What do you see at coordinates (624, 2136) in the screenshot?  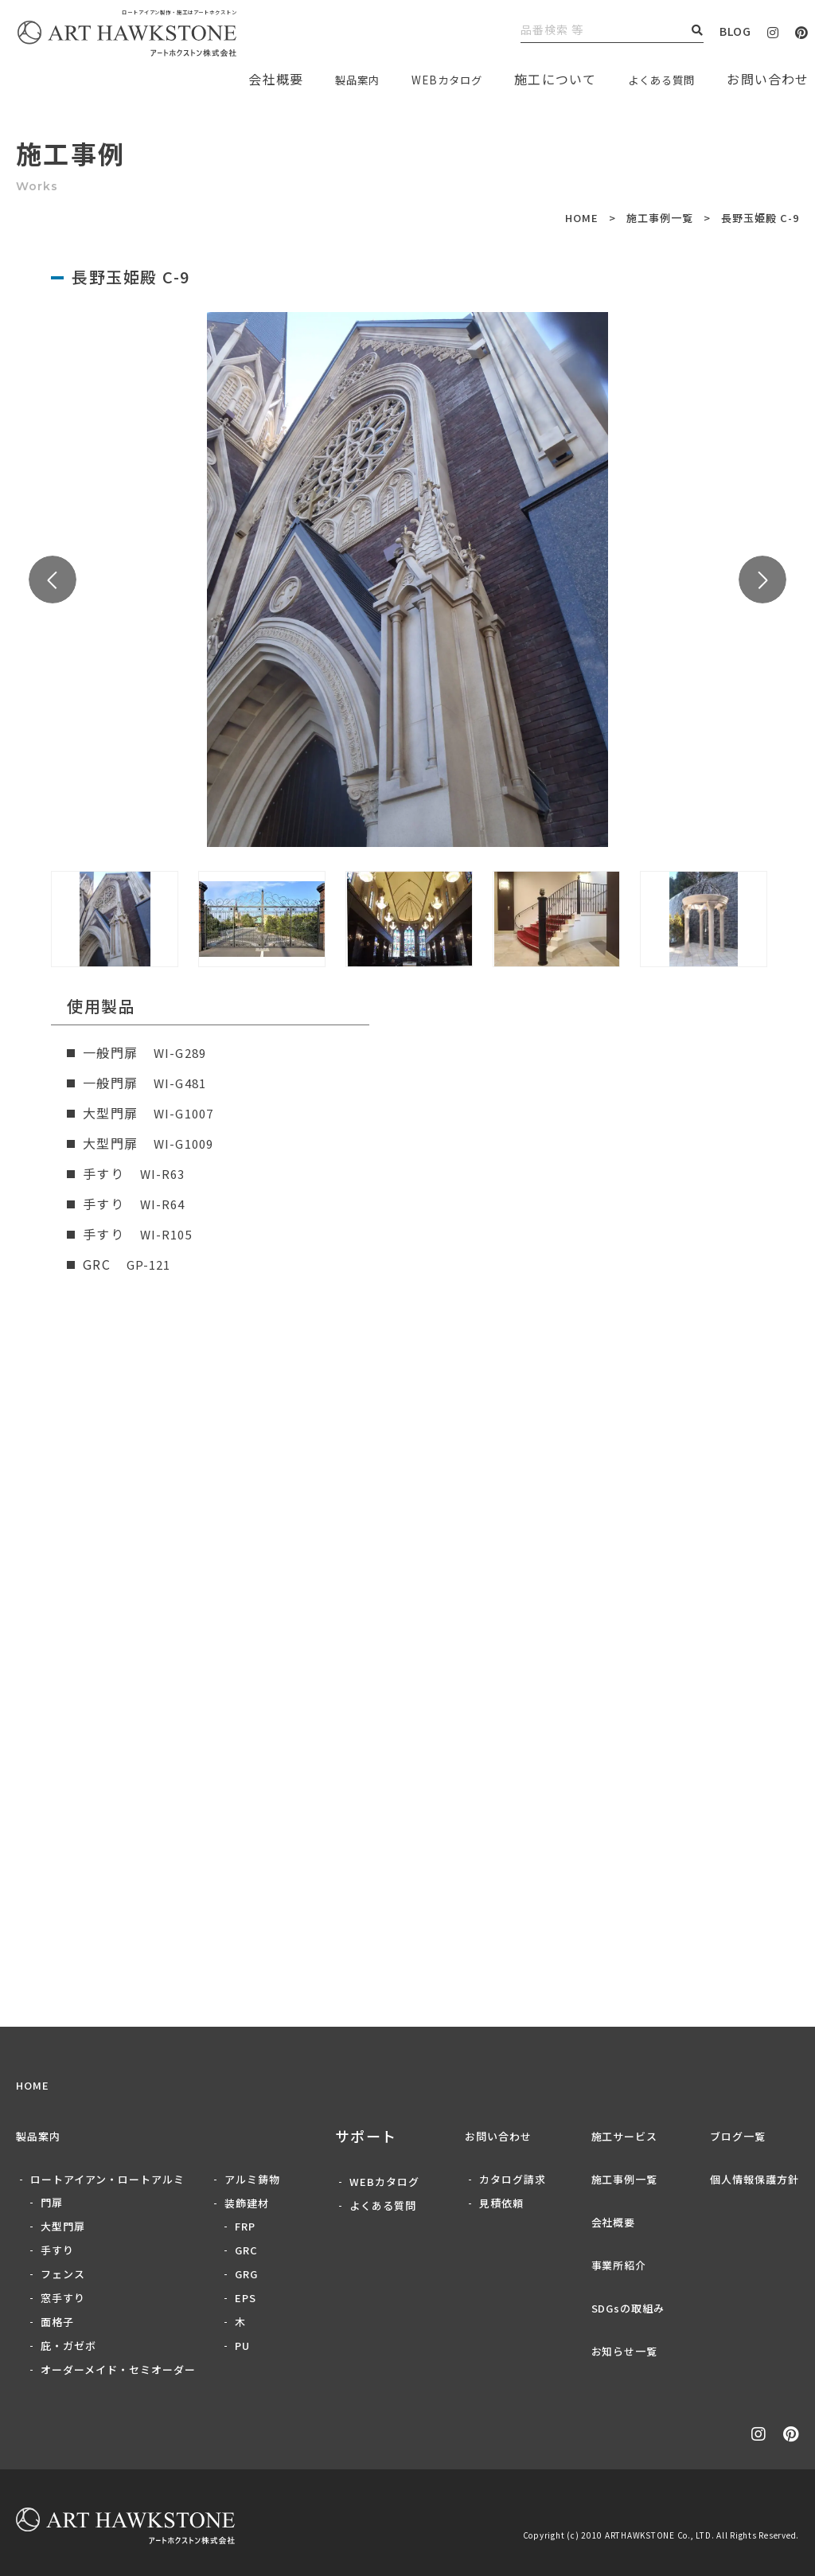 I see `施工サービス` at bounding box center [624, 2136].